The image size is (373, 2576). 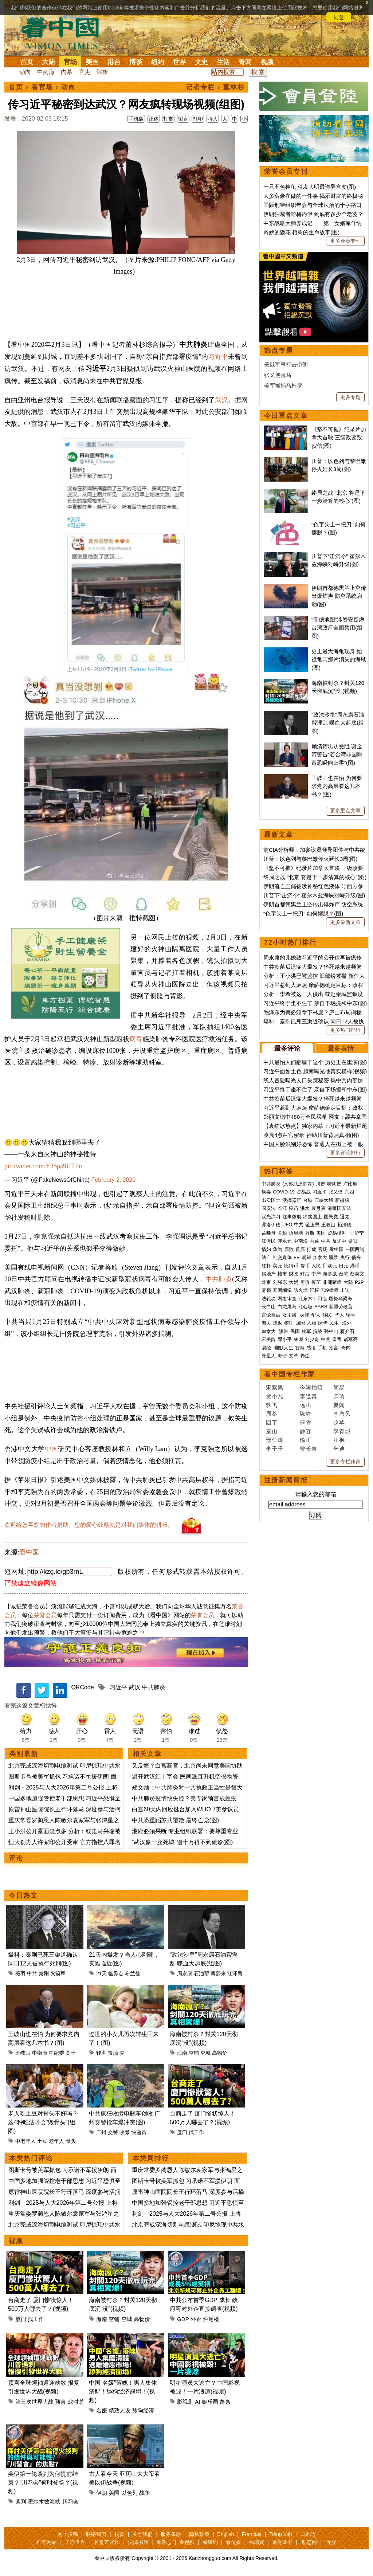 I want to click on 周苓, so click(x=272, y=1414).